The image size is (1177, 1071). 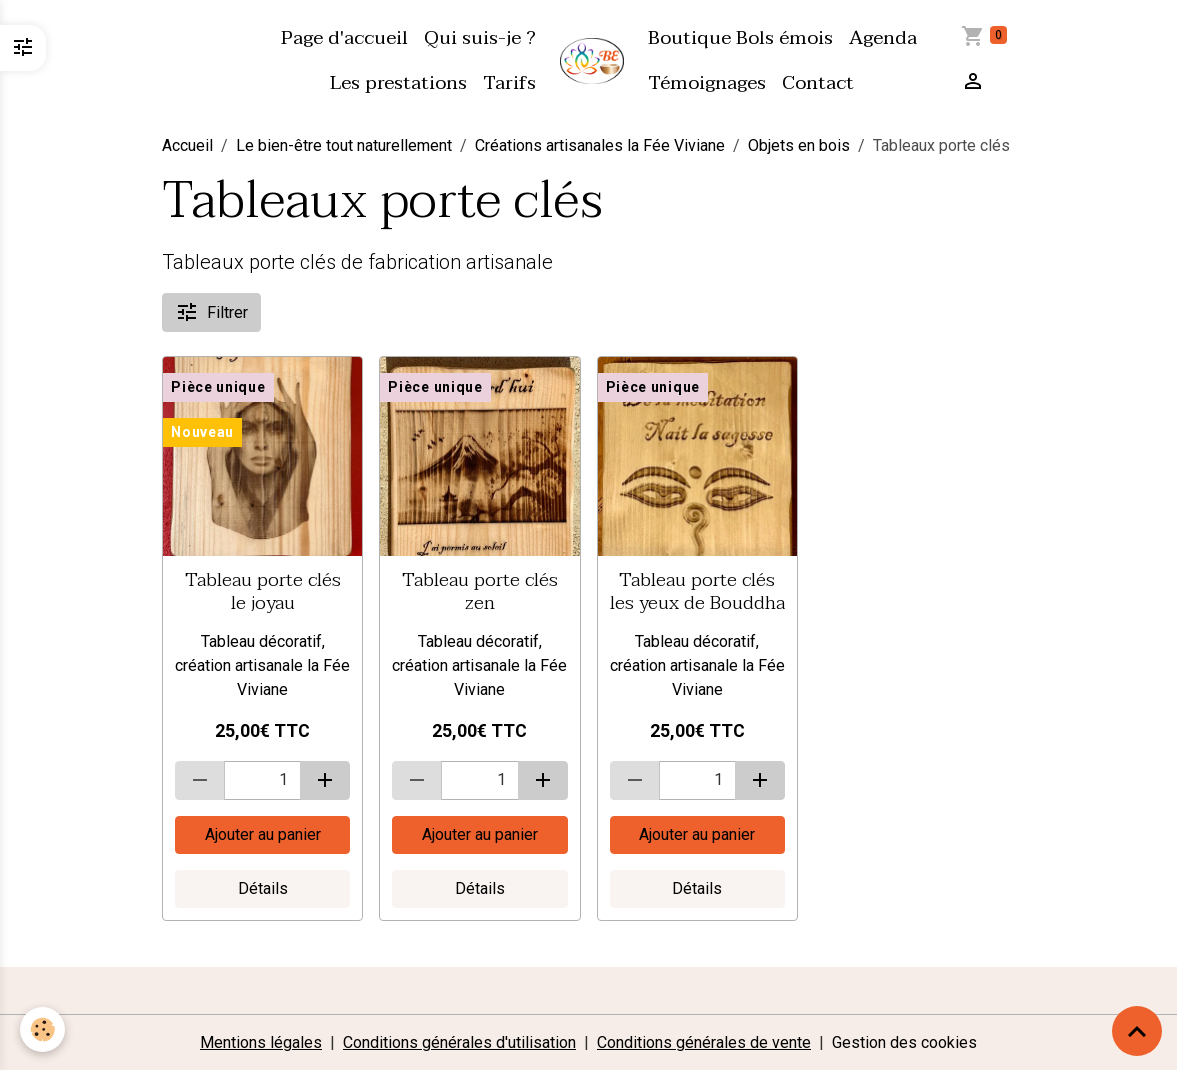 I want to click on Filtrer, so click(x=211, y=312).